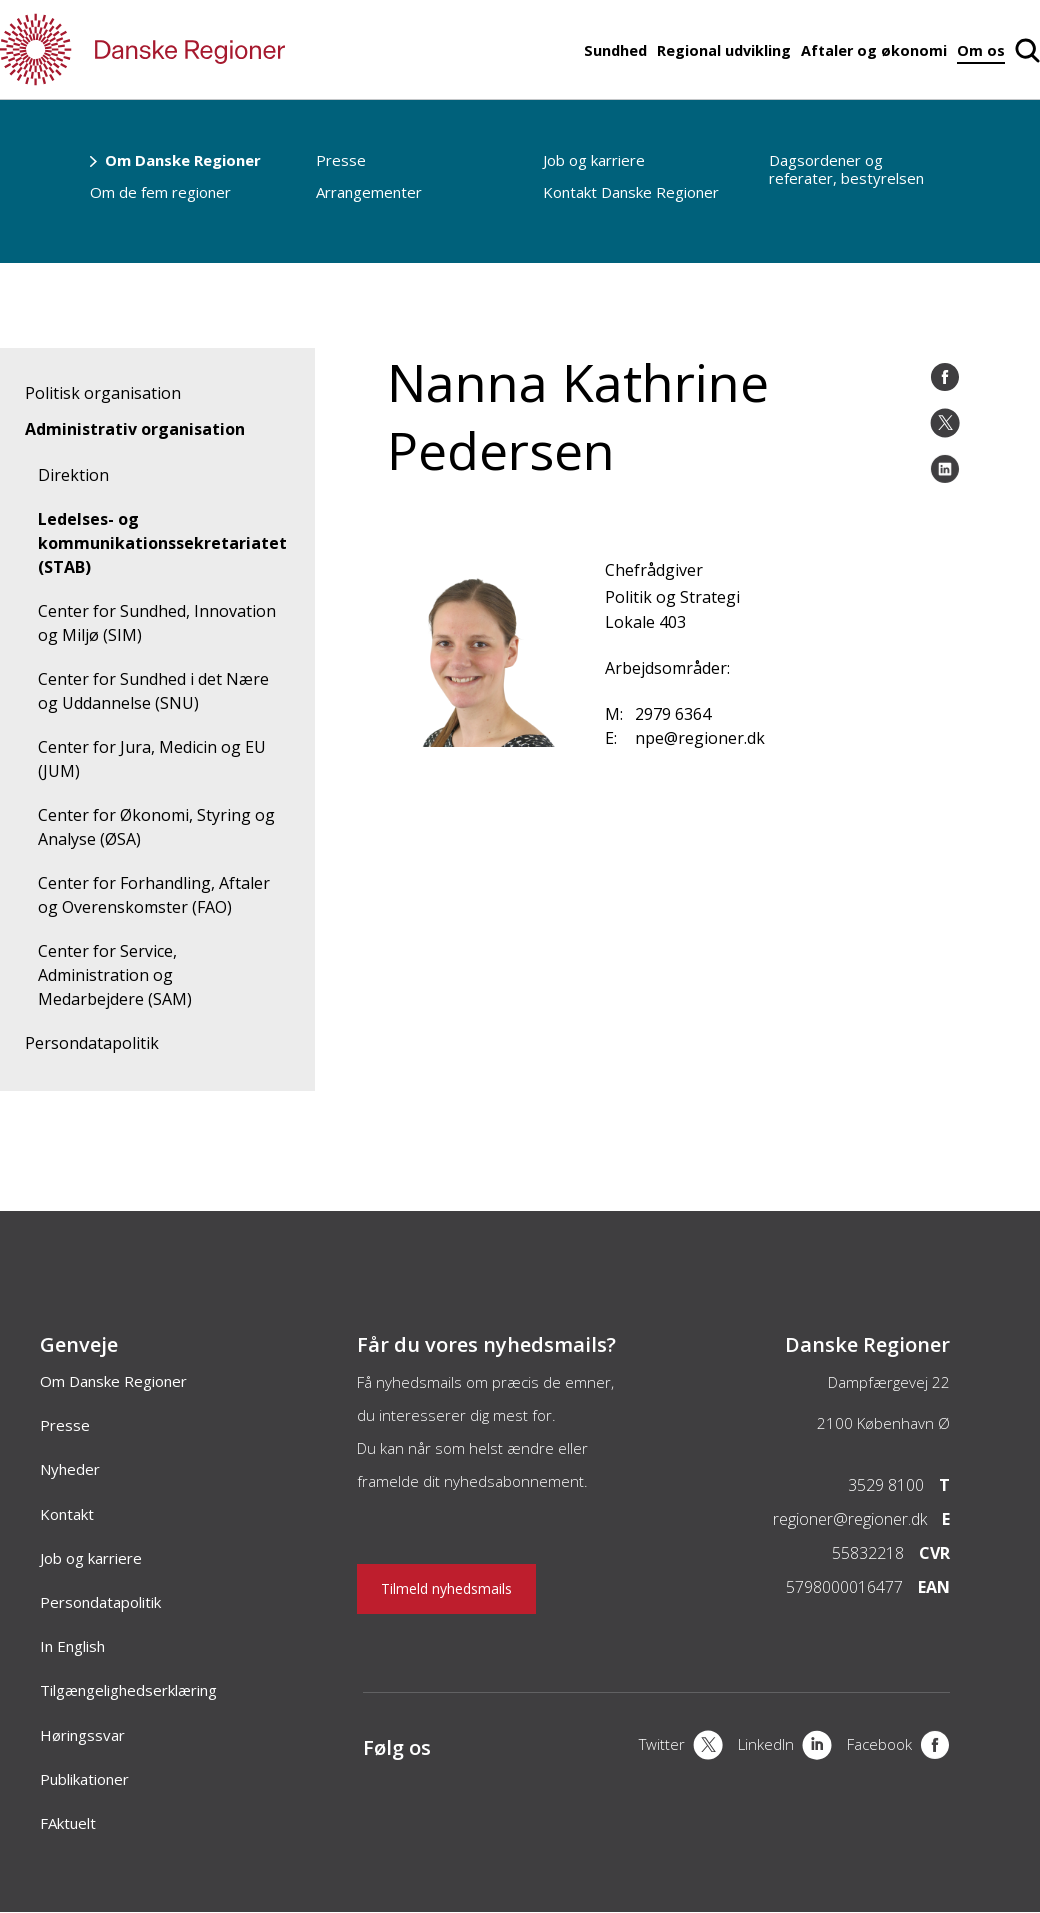 The height and width of the screenshot is (1913, 1040). I want to click on Persondatapolitik, so click(92, 1043).